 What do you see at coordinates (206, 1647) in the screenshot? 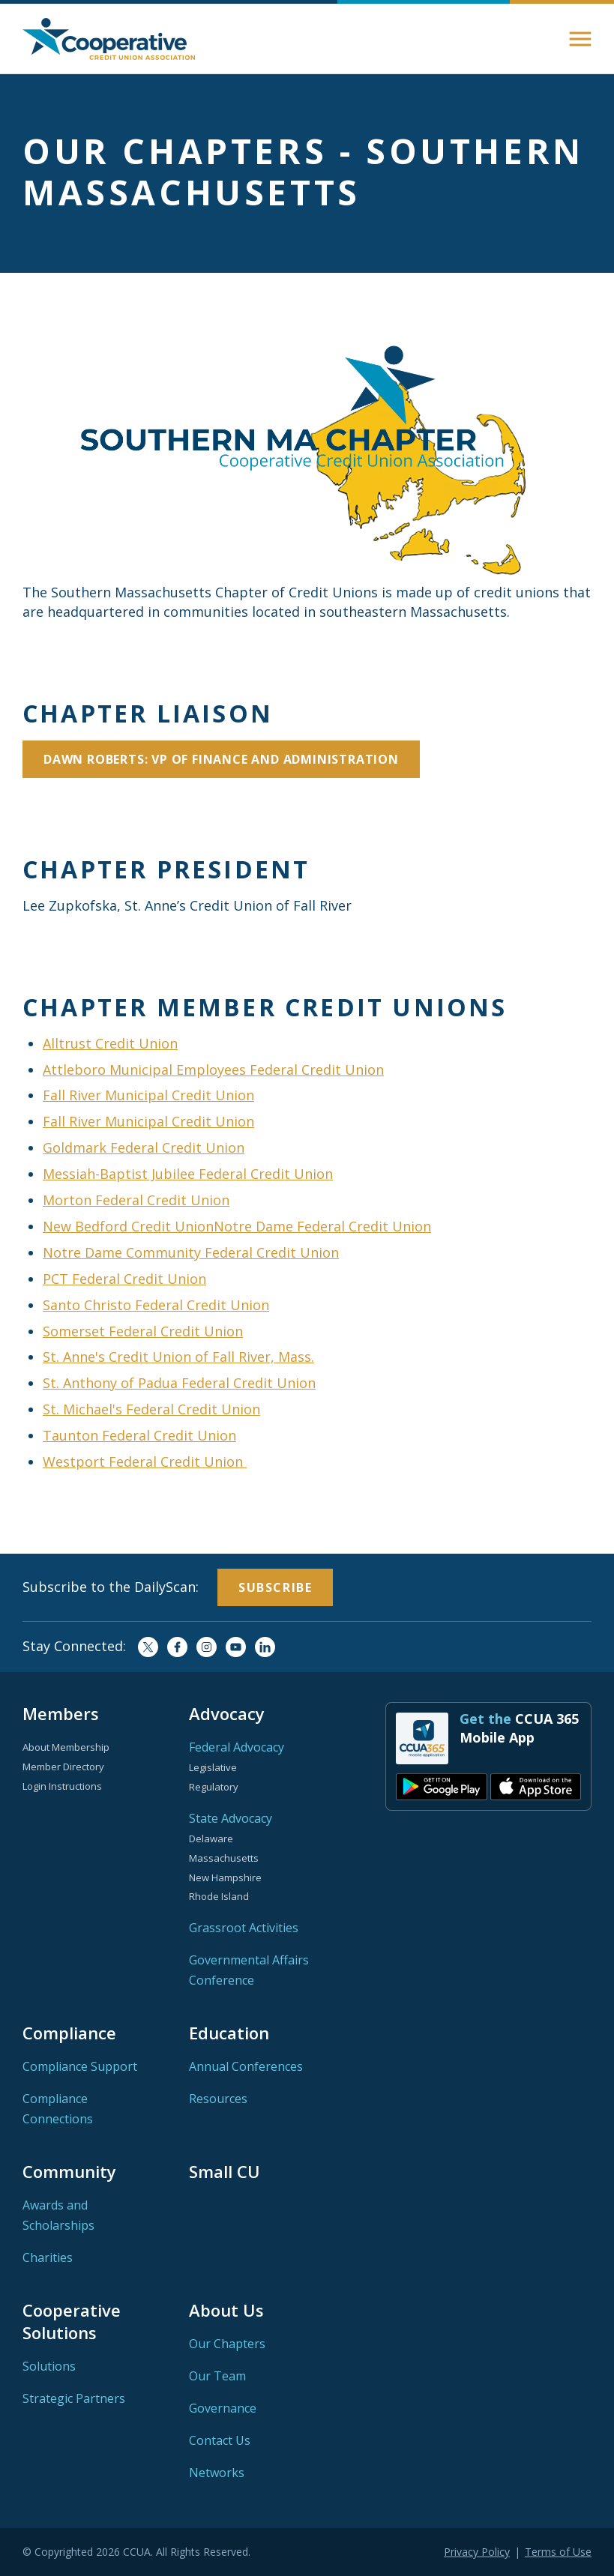
I see `Instagram` at bounding box center [206, 1647].